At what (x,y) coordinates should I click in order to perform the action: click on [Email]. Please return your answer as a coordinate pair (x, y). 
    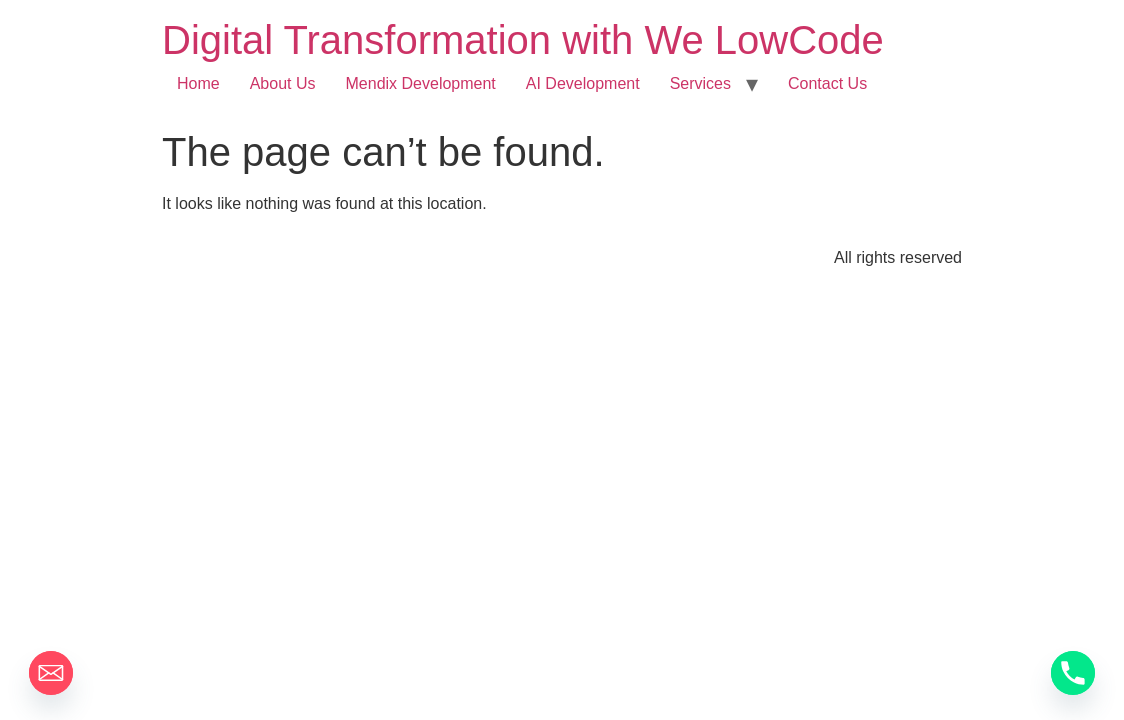
    Looking at the image, I should click on (51, 673).